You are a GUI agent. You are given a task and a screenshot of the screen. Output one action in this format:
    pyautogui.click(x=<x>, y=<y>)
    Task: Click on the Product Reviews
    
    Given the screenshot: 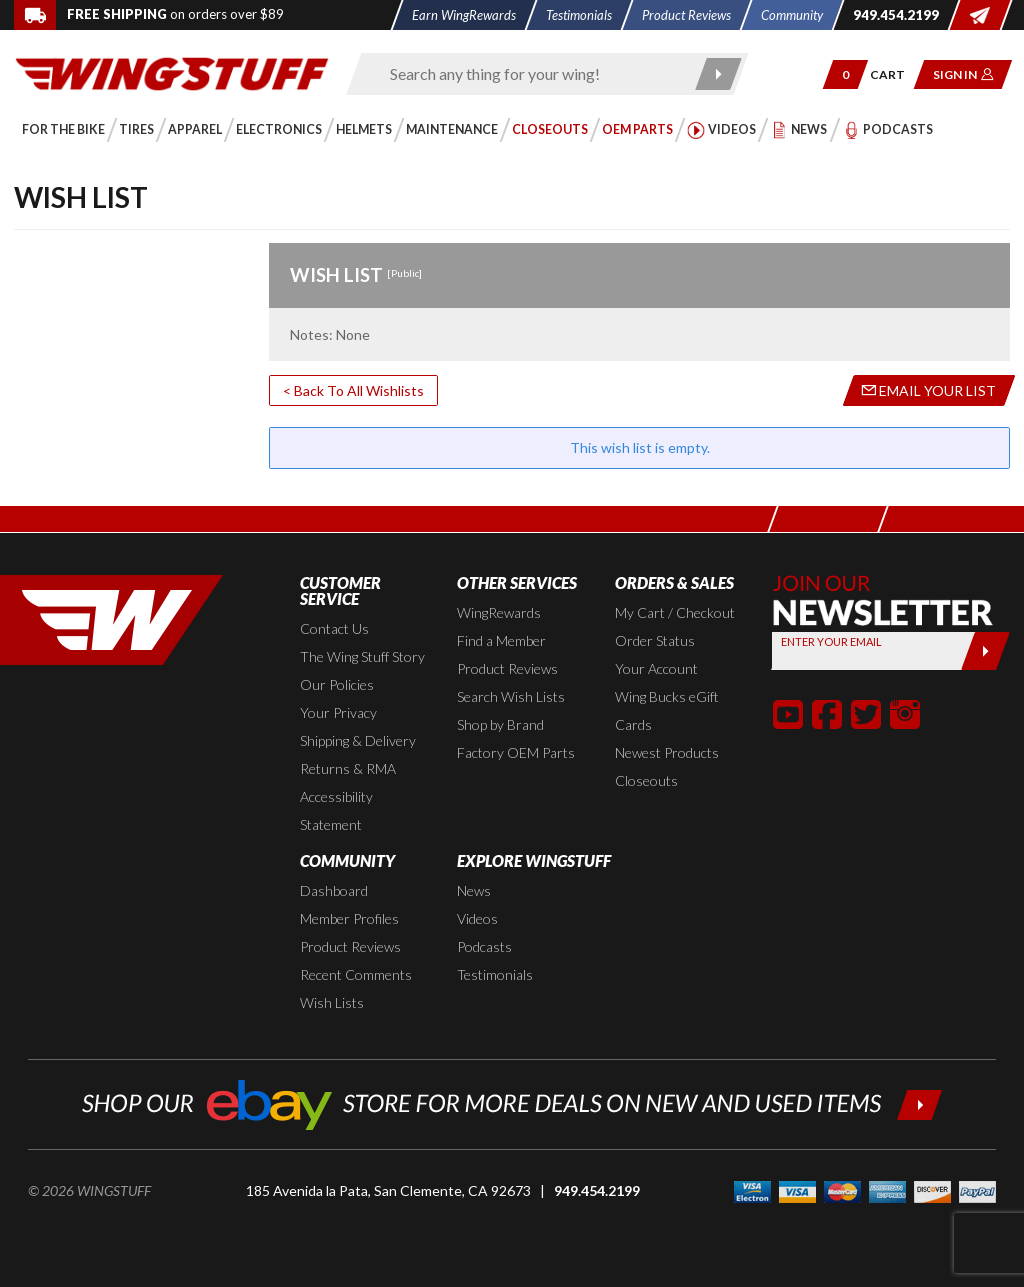 What is the action you would take?
    pyautogui.click(x=507, y=668)
    